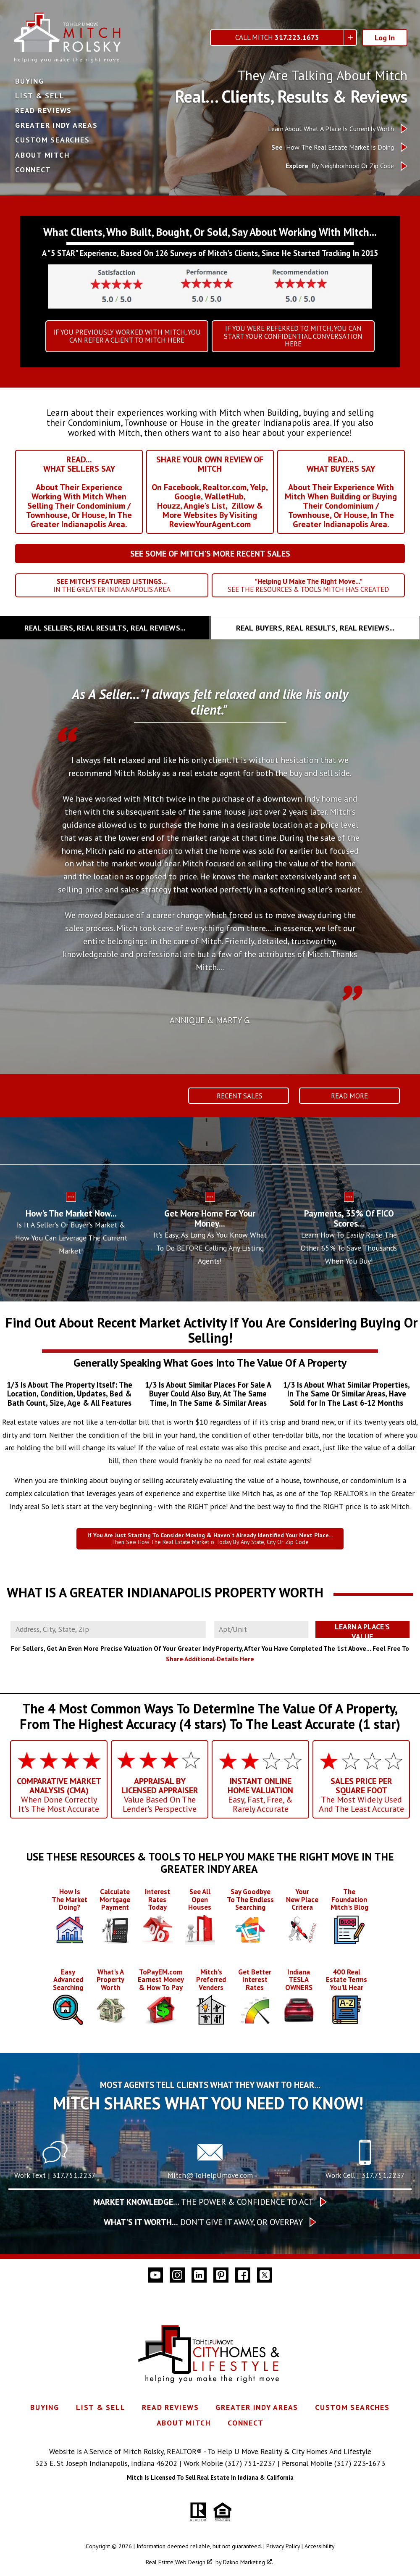 This screenshot has width=420, height=2576. I want to click on [Connect on Facebook], so click(242, 2364).